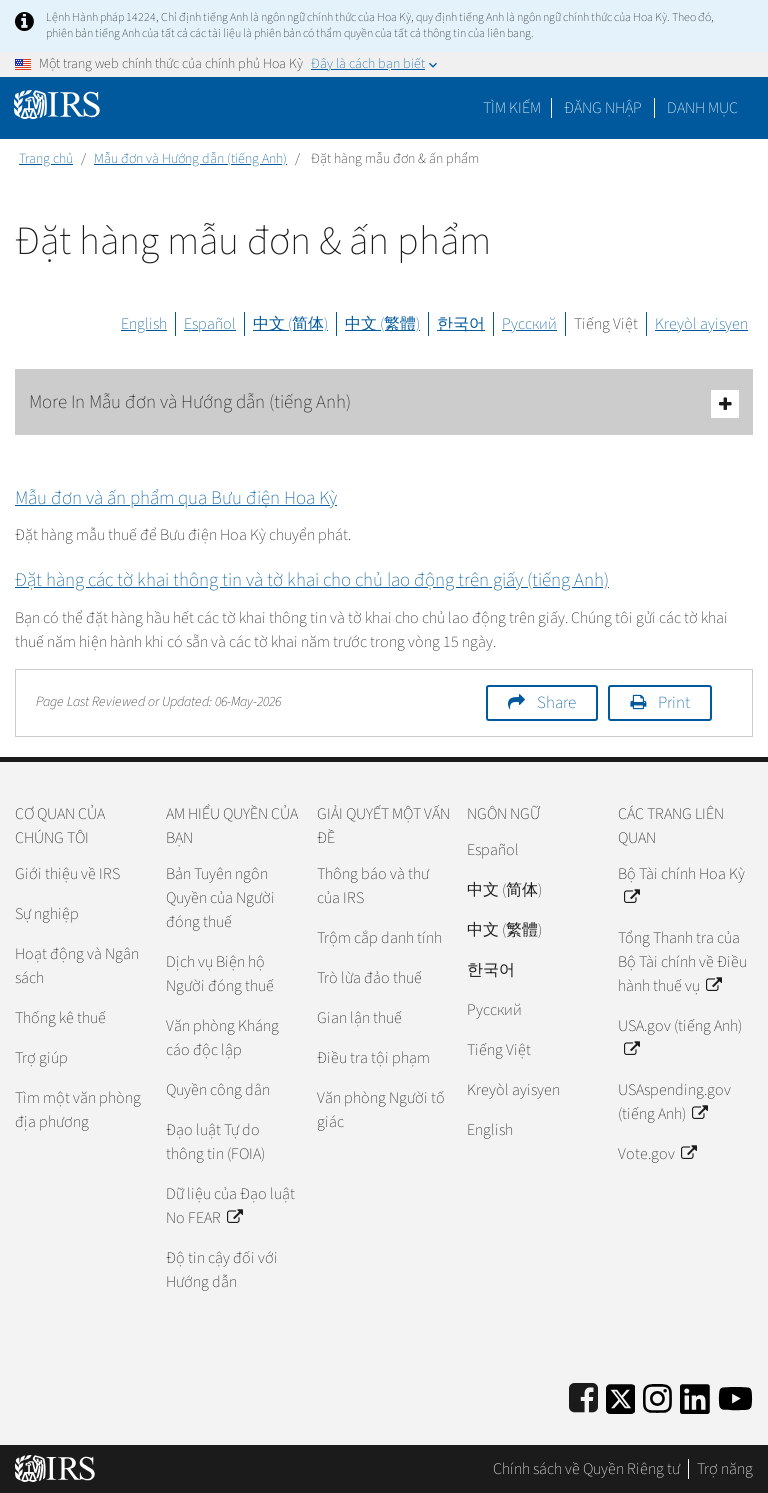  Describe the element at coordinates (222, 1038) in the screenshot. I see `Văn phòng Kháng cáo độc lập` at that location.